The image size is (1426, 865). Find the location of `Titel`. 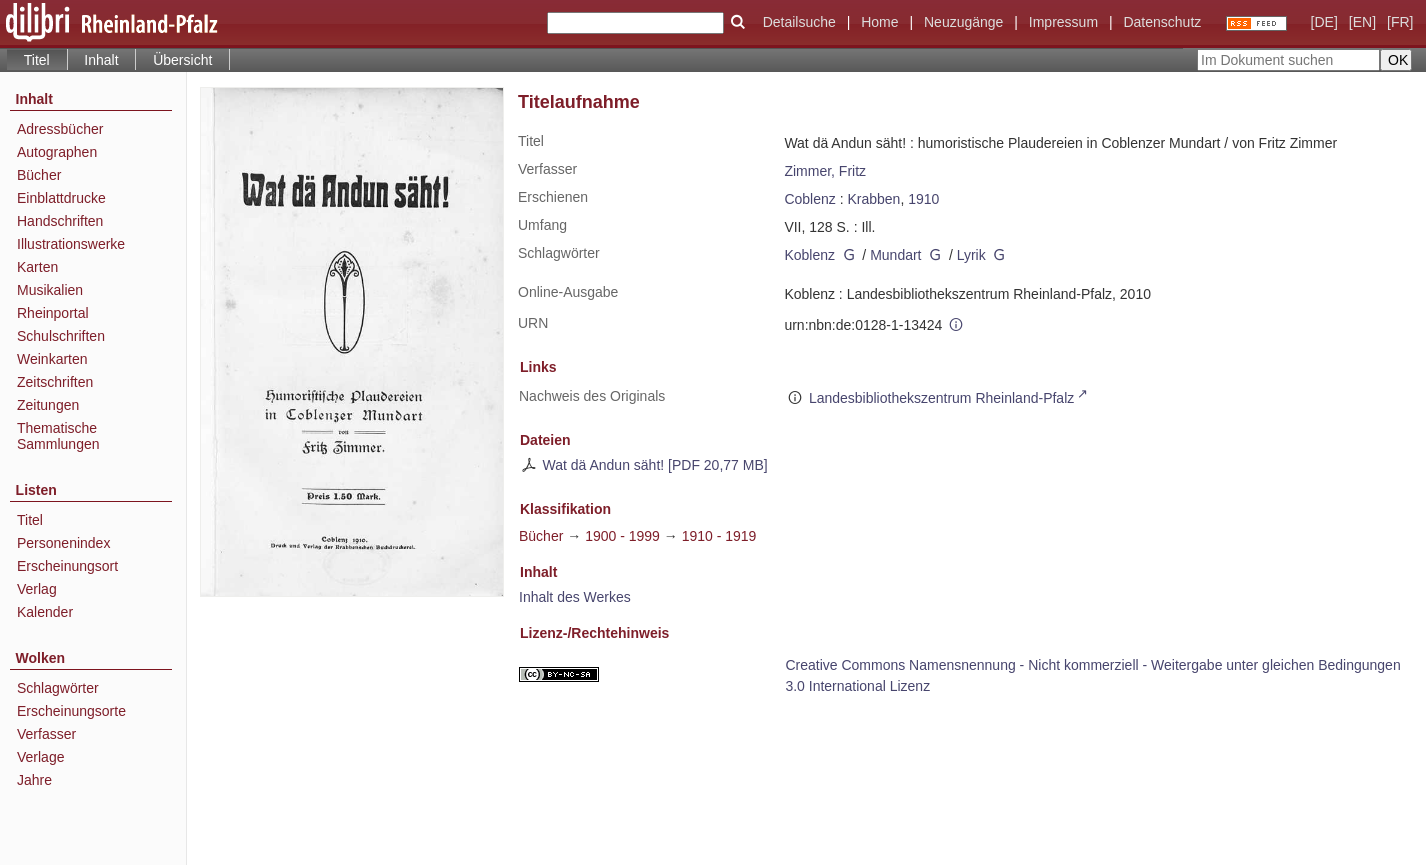

Titel is located at coordinates (30, 520).